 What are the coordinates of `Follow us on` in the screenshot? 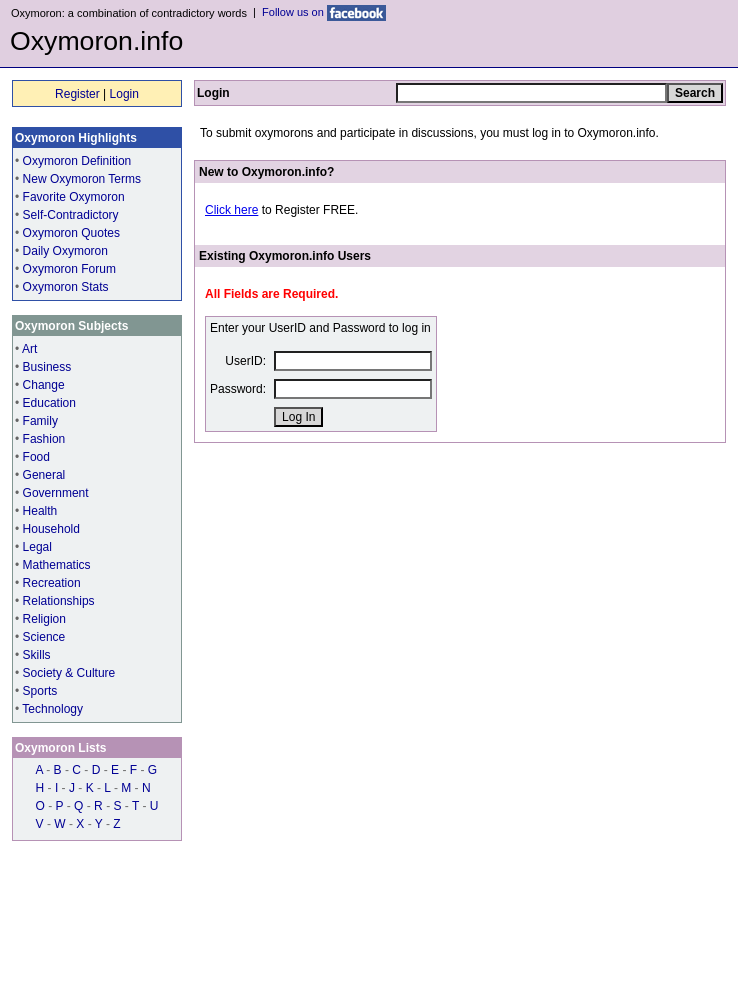 It's located at (324, 12).